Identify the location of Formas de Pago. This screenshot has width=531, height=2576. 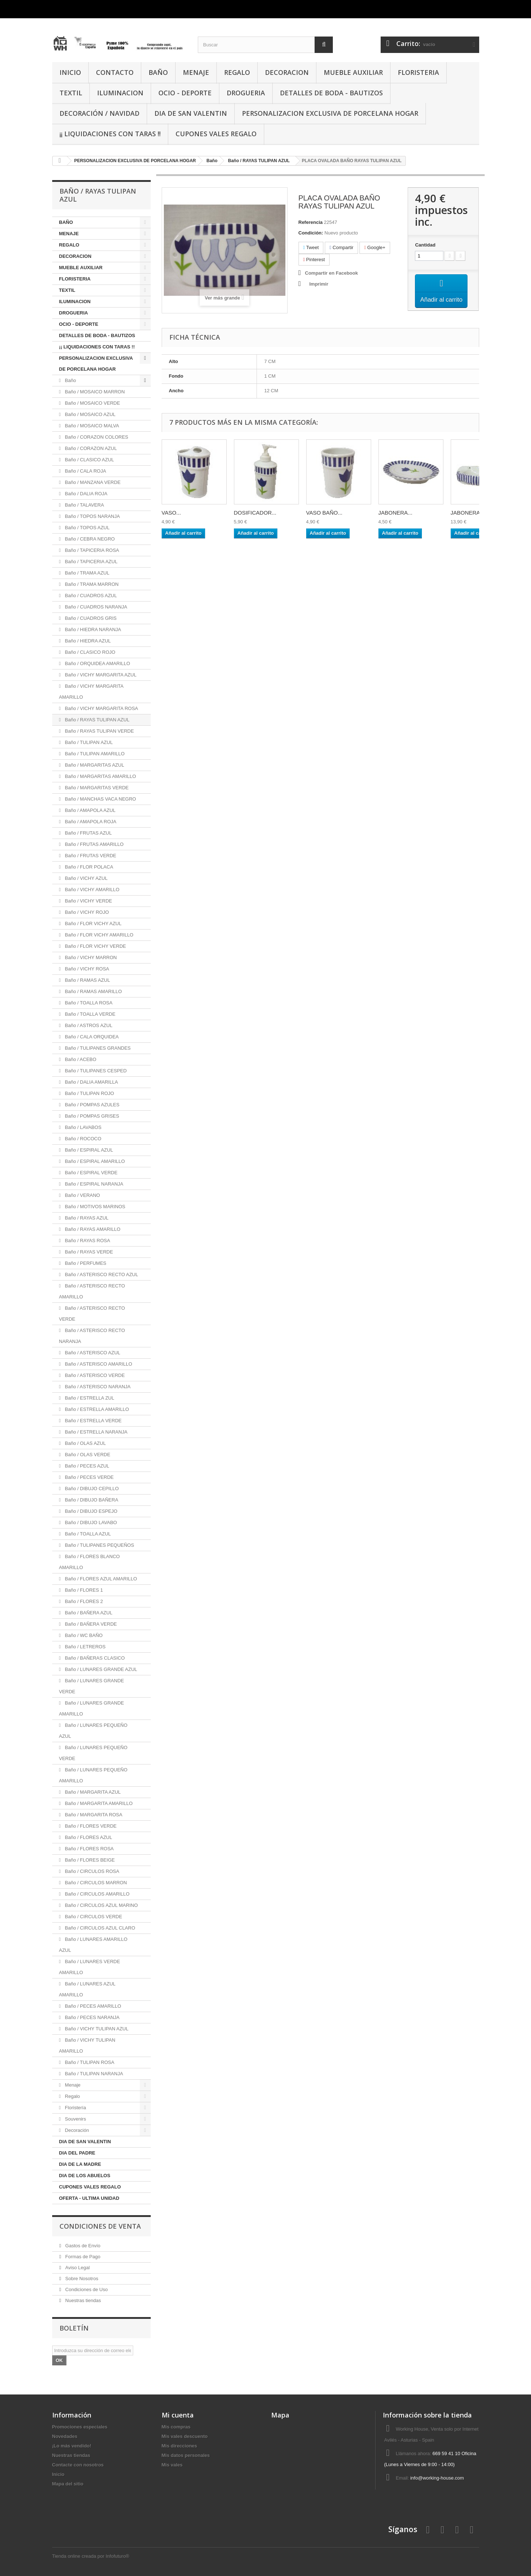
(82, 2256).